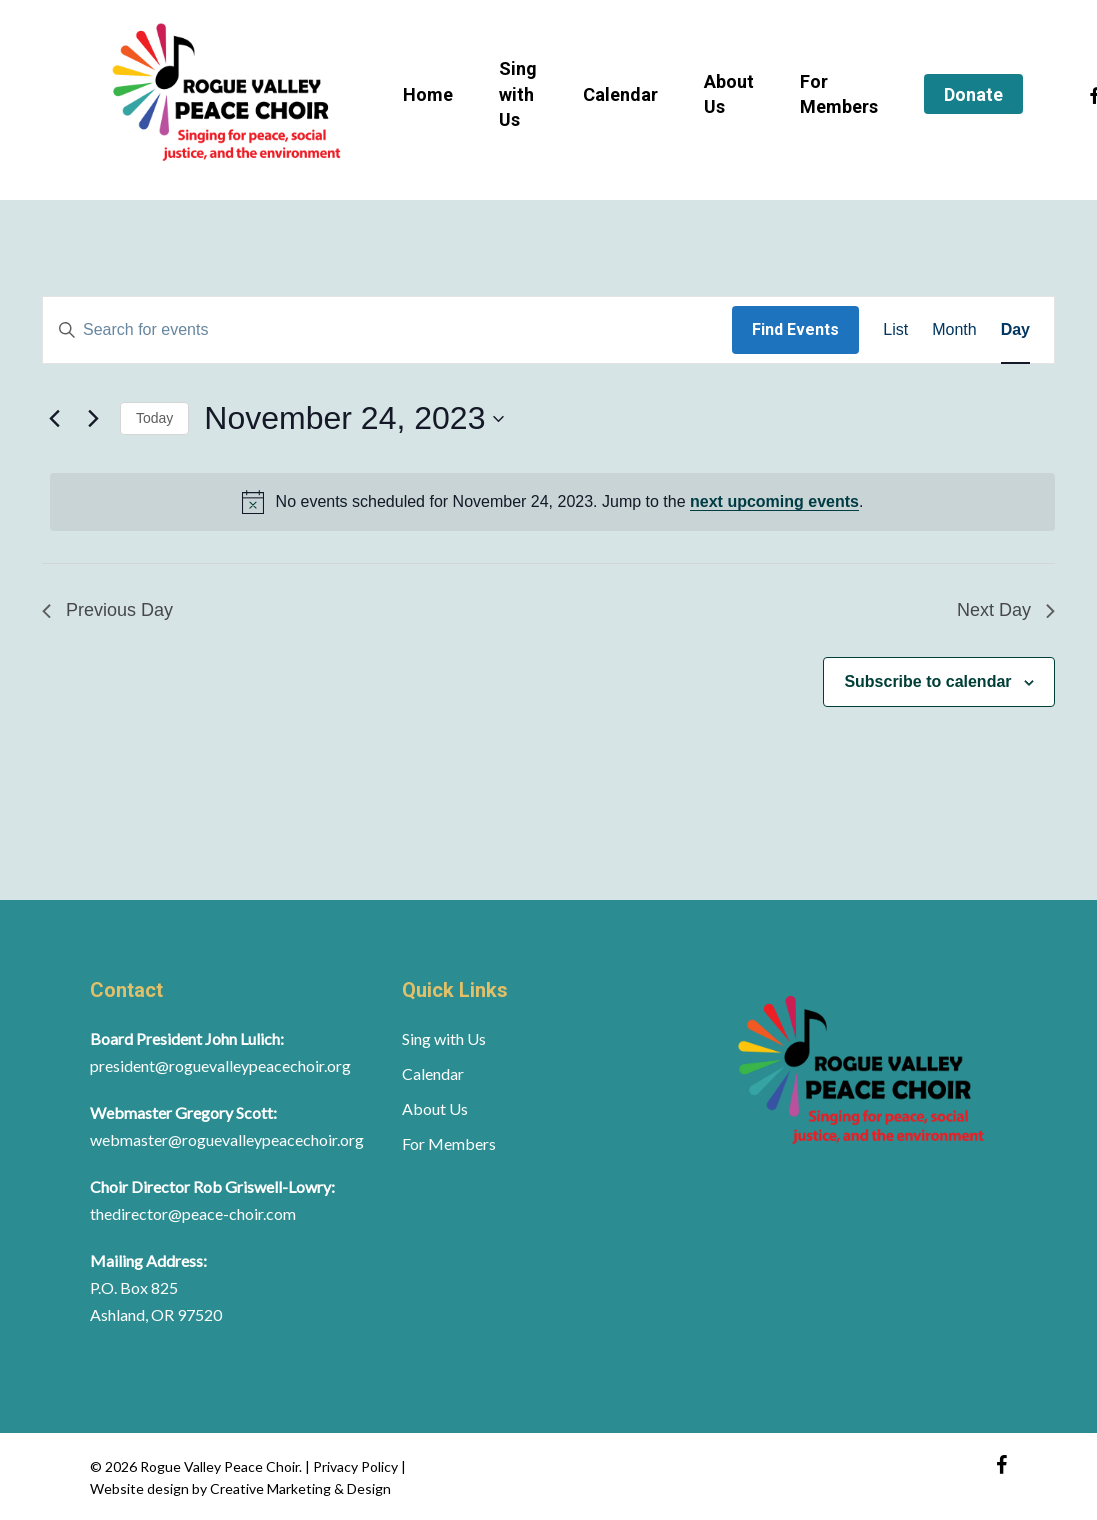 The image size is (1097, 1520). What do you see at coordinates (1015, 330) in the screenshot?
I see `[Display Events in Day View]` at bounding box center [1015, 330].